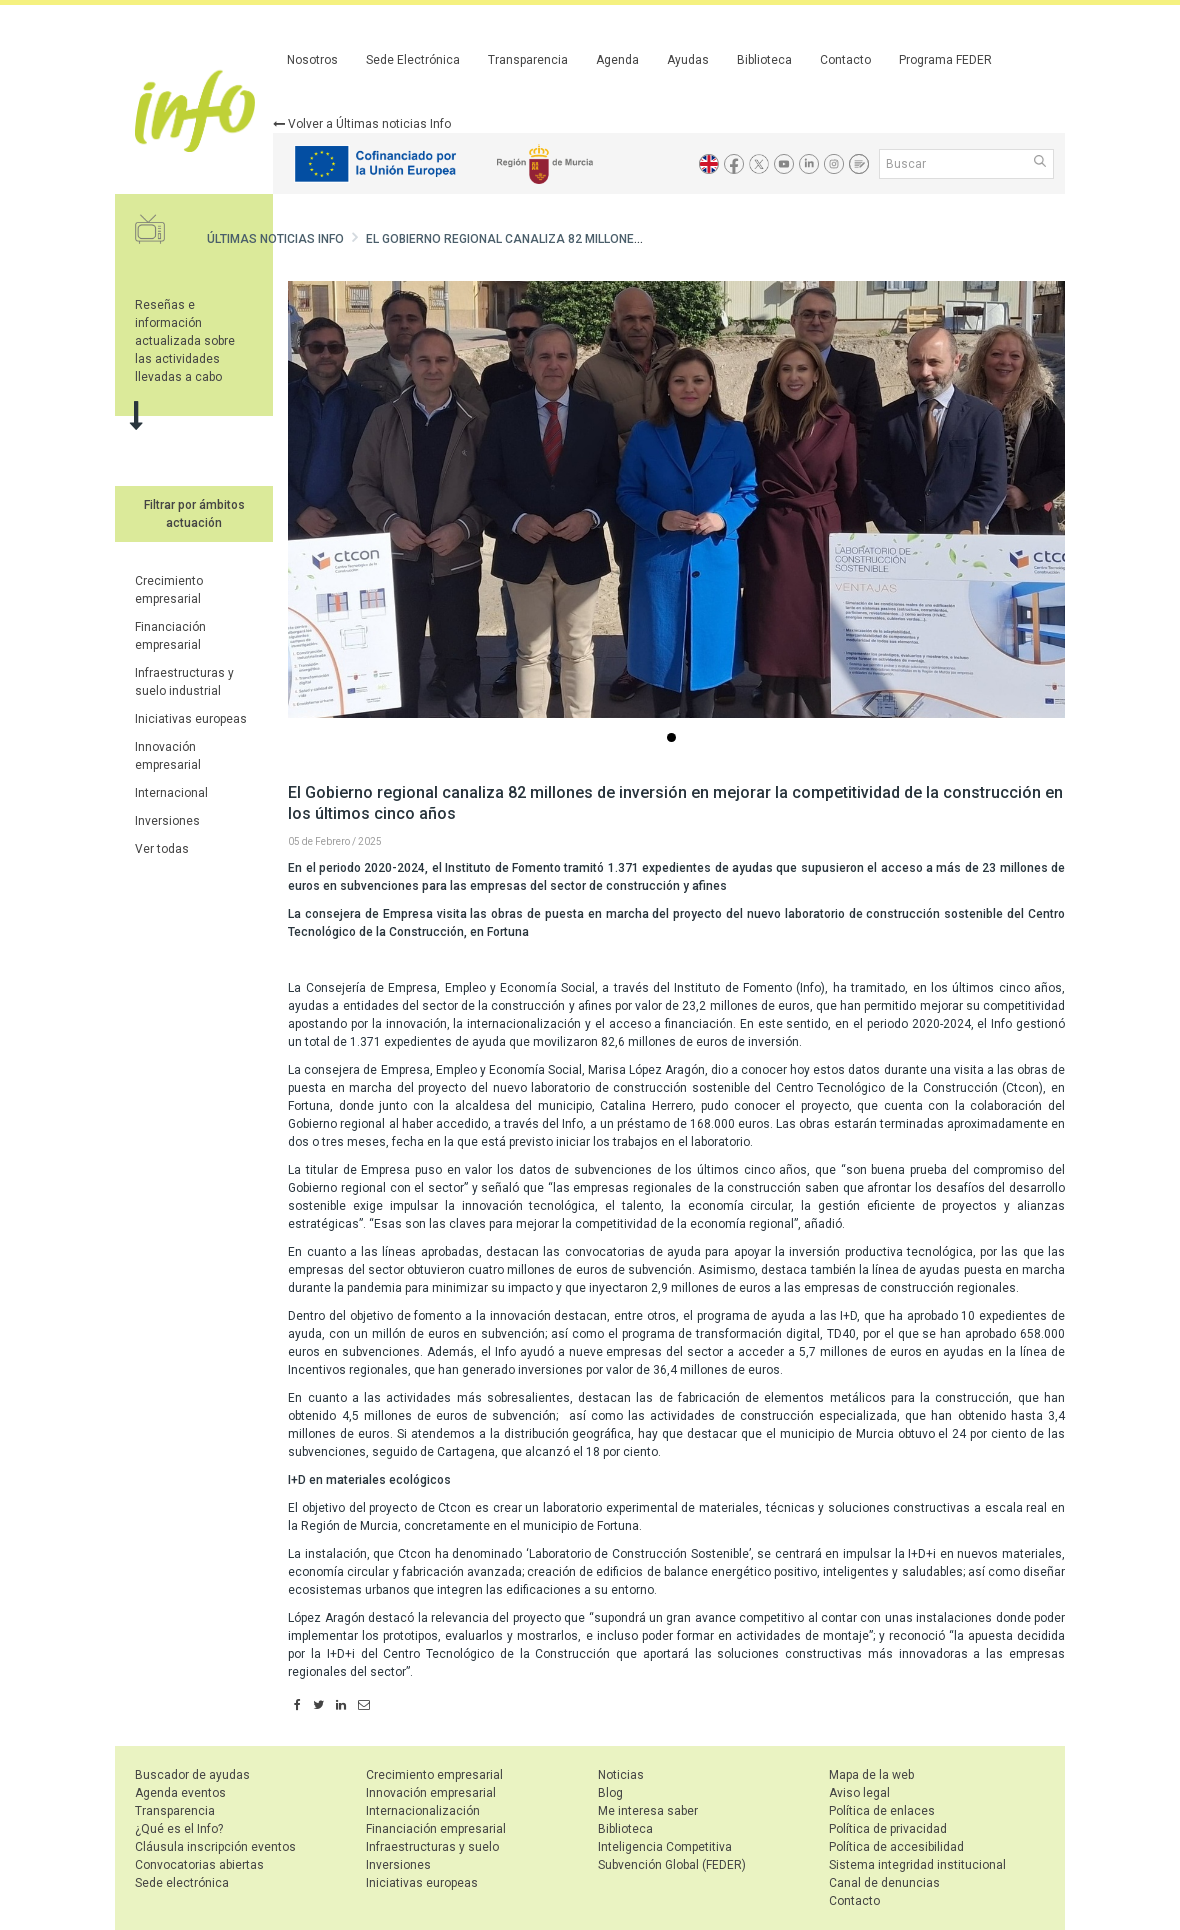 This screenshot has height=1930, width=1180. What do you see at coordinates (171, 793) in the screenshot?
I see `Internacional` at bounding box center [171, 793].